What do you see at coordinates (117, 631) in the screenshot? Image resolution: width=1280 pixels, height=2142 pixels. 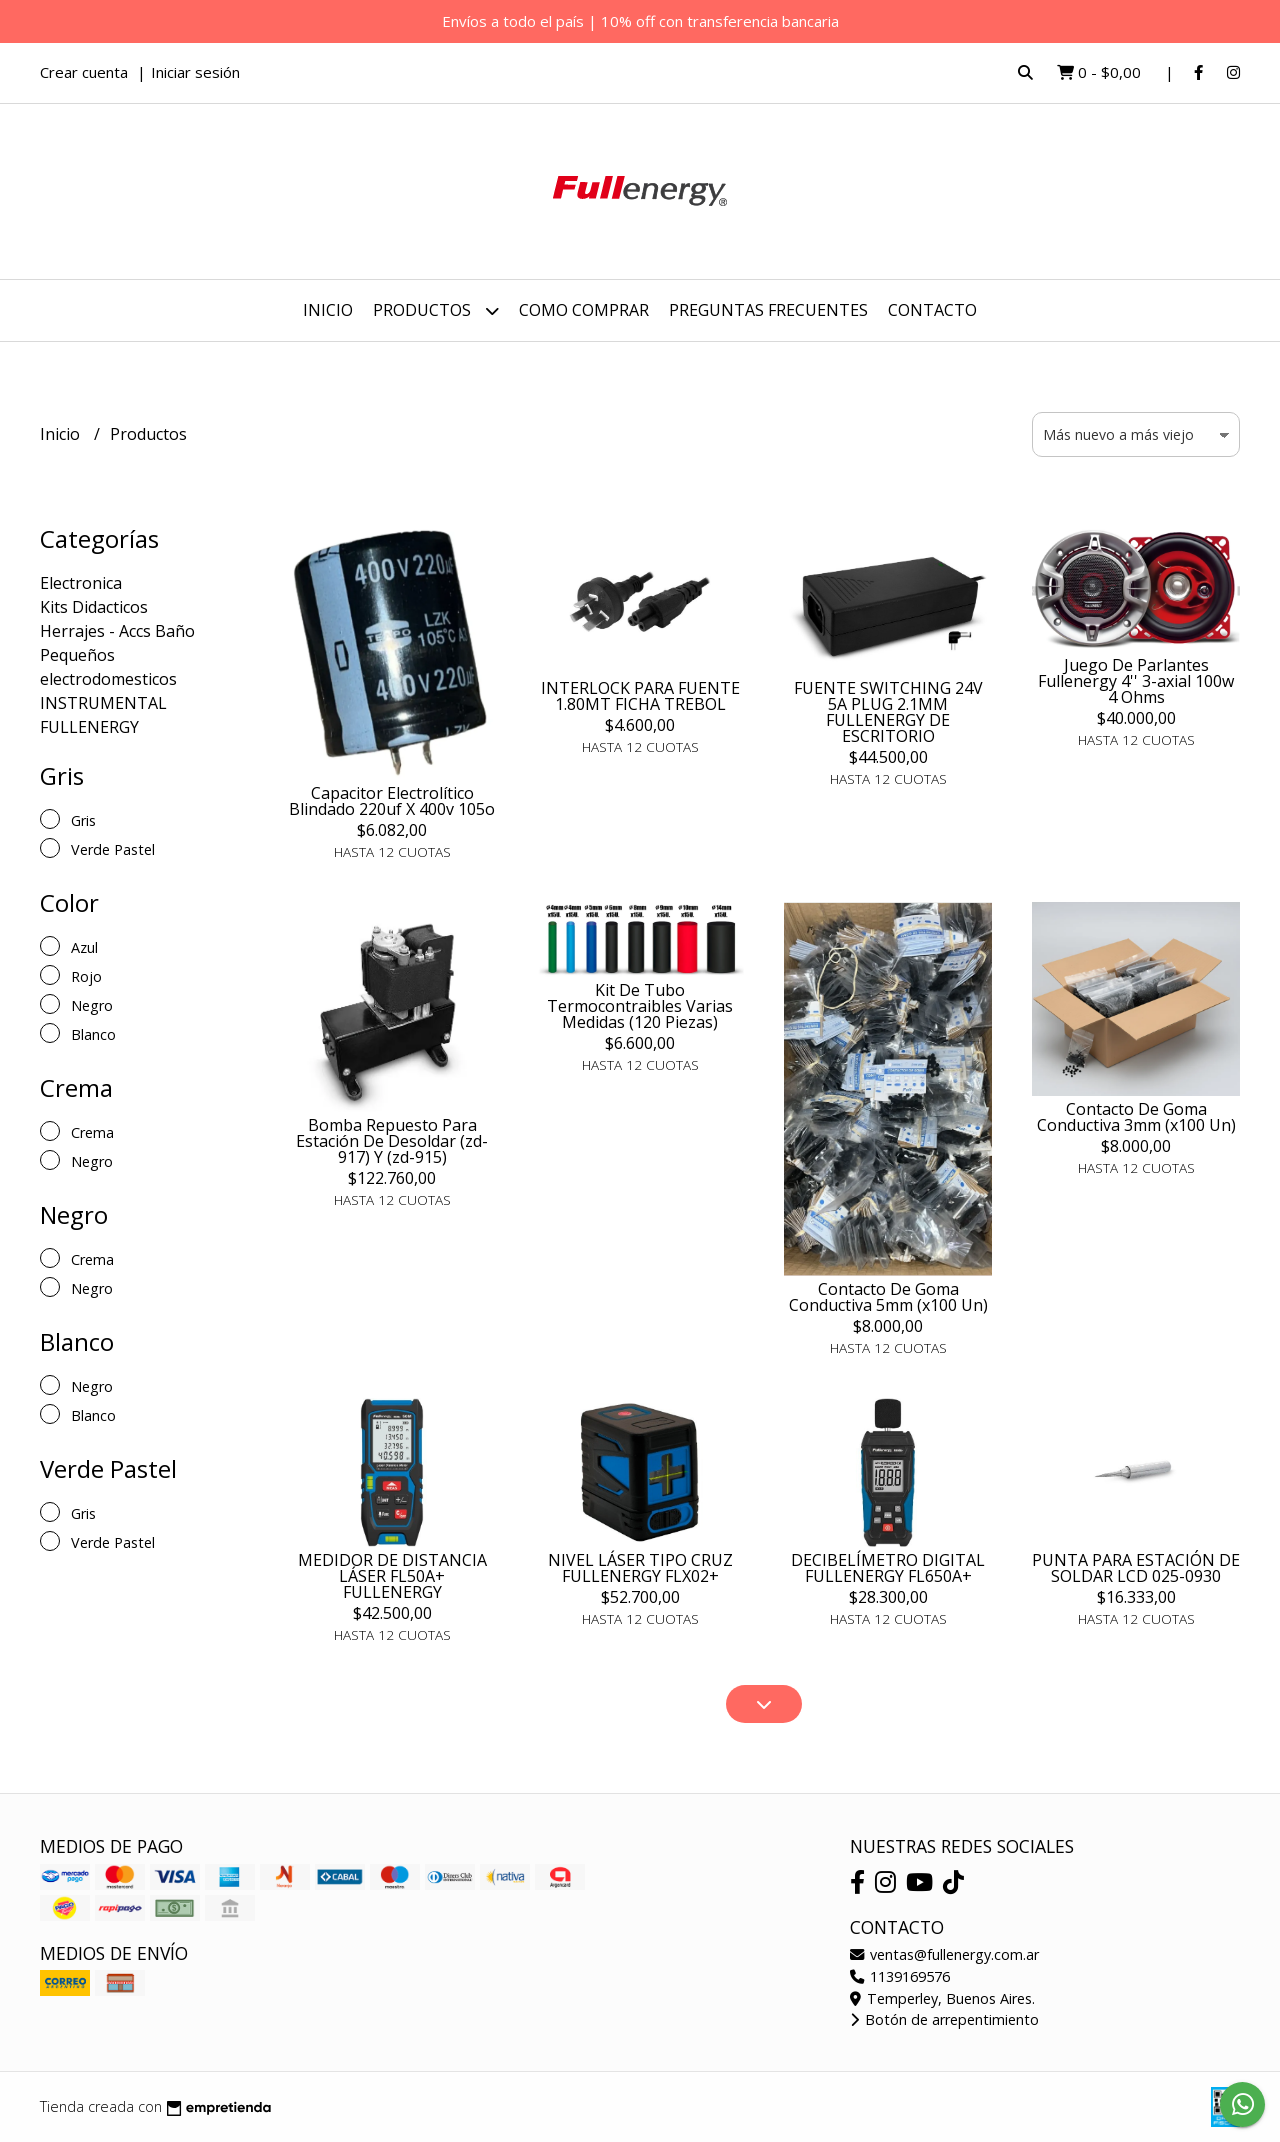 I see `Herrajes - Accs Baño` at bounding box center [117, 631].